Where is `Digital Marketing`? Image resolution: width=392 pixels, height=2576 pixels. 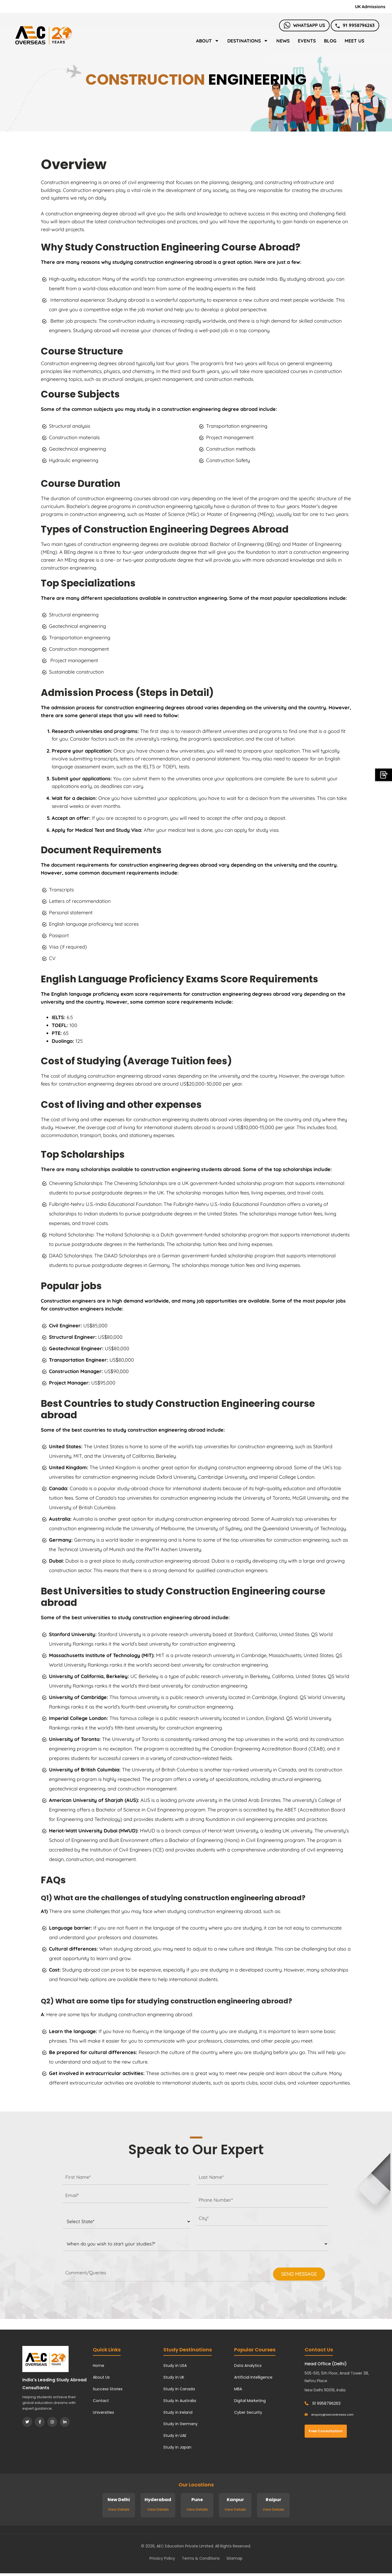 Digital Marketing is located at coordinates (250, 2400).